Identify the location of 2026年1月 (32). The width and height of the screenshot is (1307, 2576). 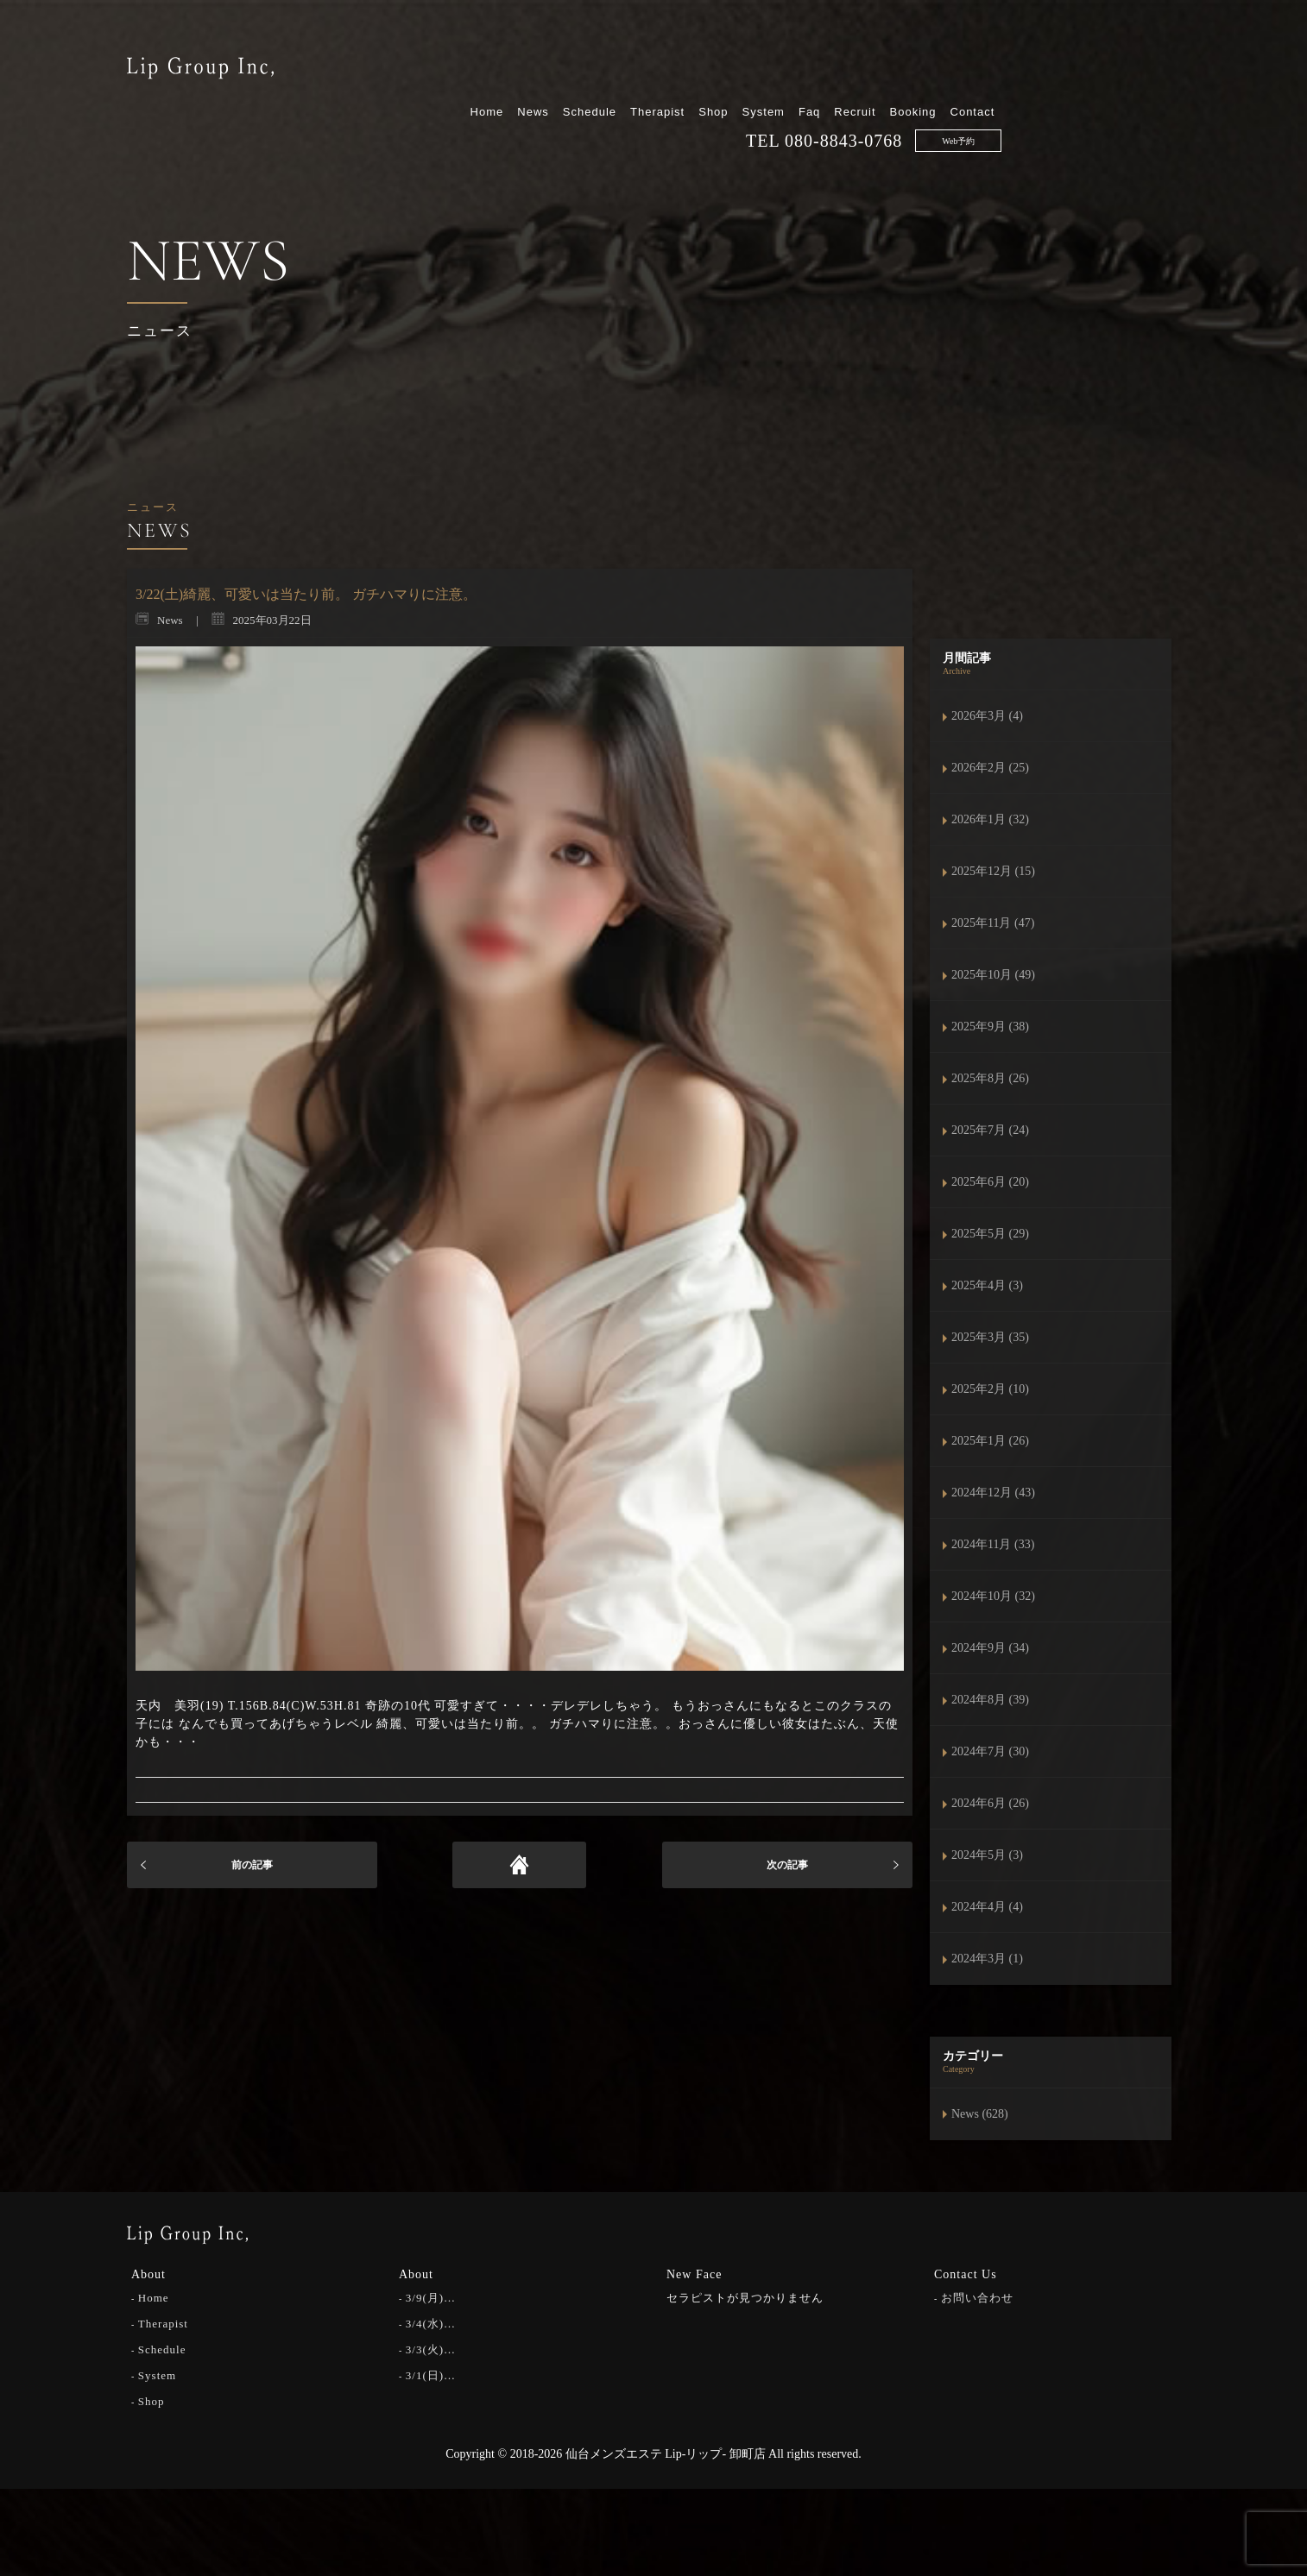
(990, 819).